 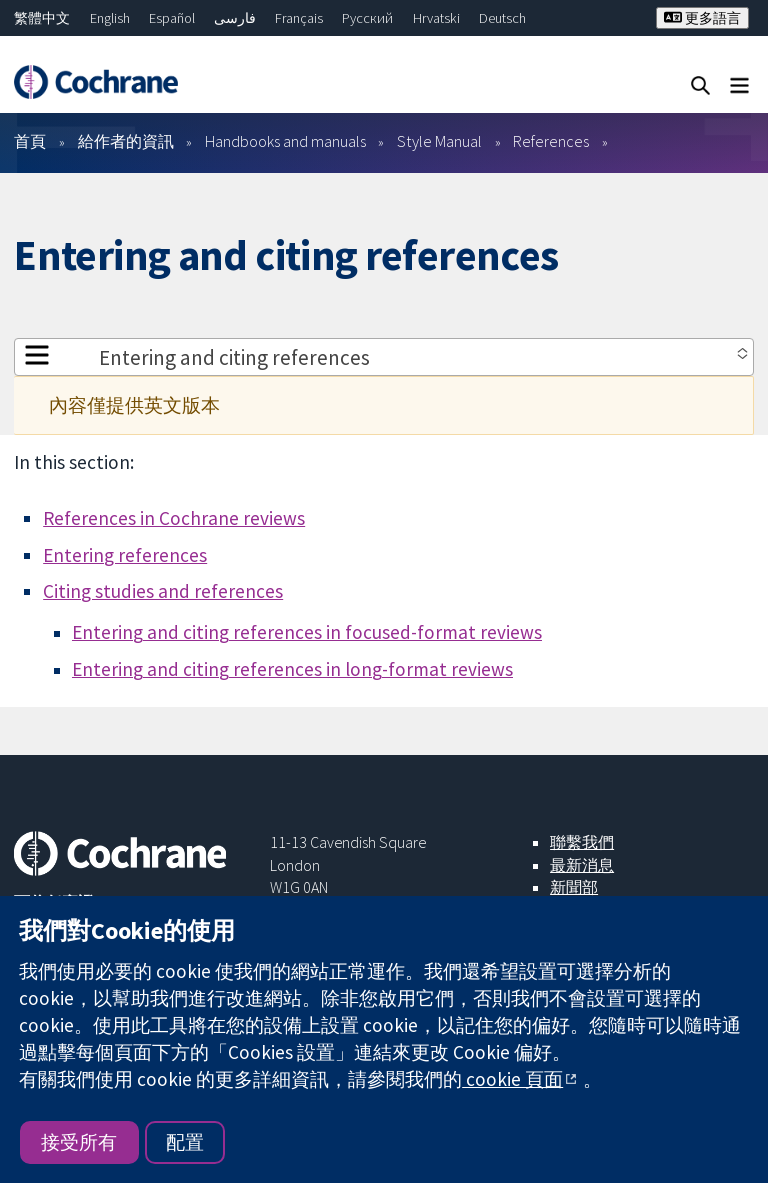 What do you see at coordinates (551, 141) in the screenshot?
I see `References` at bounding box center [551, 141].